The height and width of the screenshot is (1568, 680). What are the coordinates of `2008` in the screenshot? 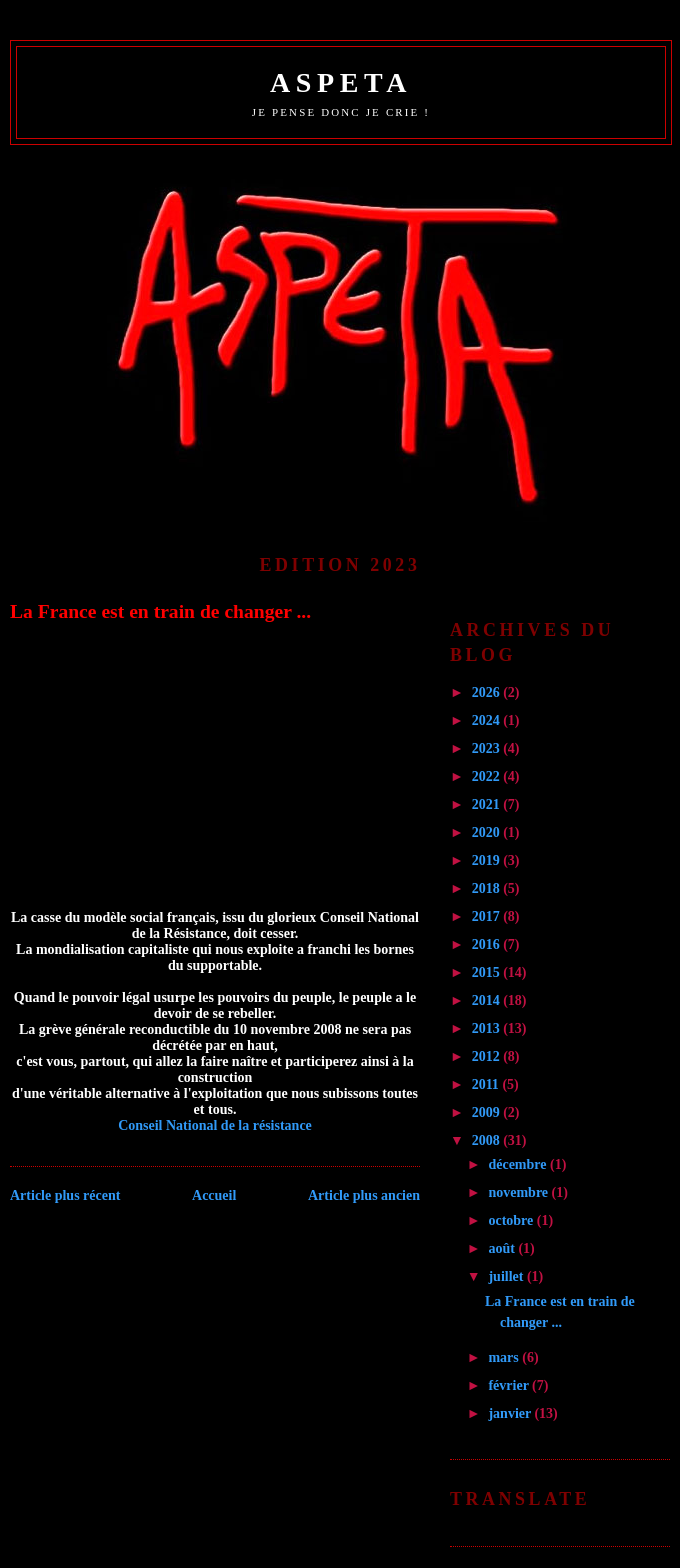 It's located at (488, 1140).